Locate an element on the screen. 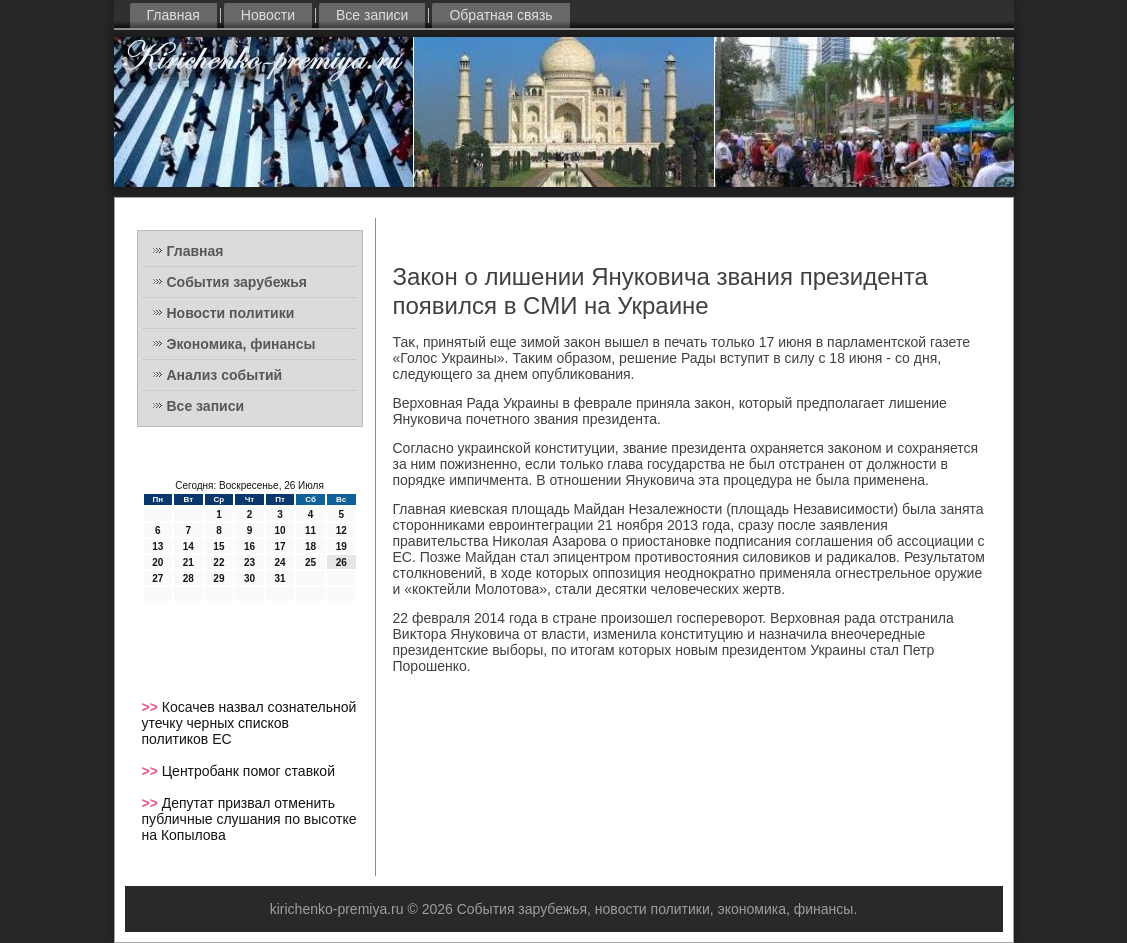 This screenshot has height=943, width=1127. 20 is located at coordinates (157, 562).